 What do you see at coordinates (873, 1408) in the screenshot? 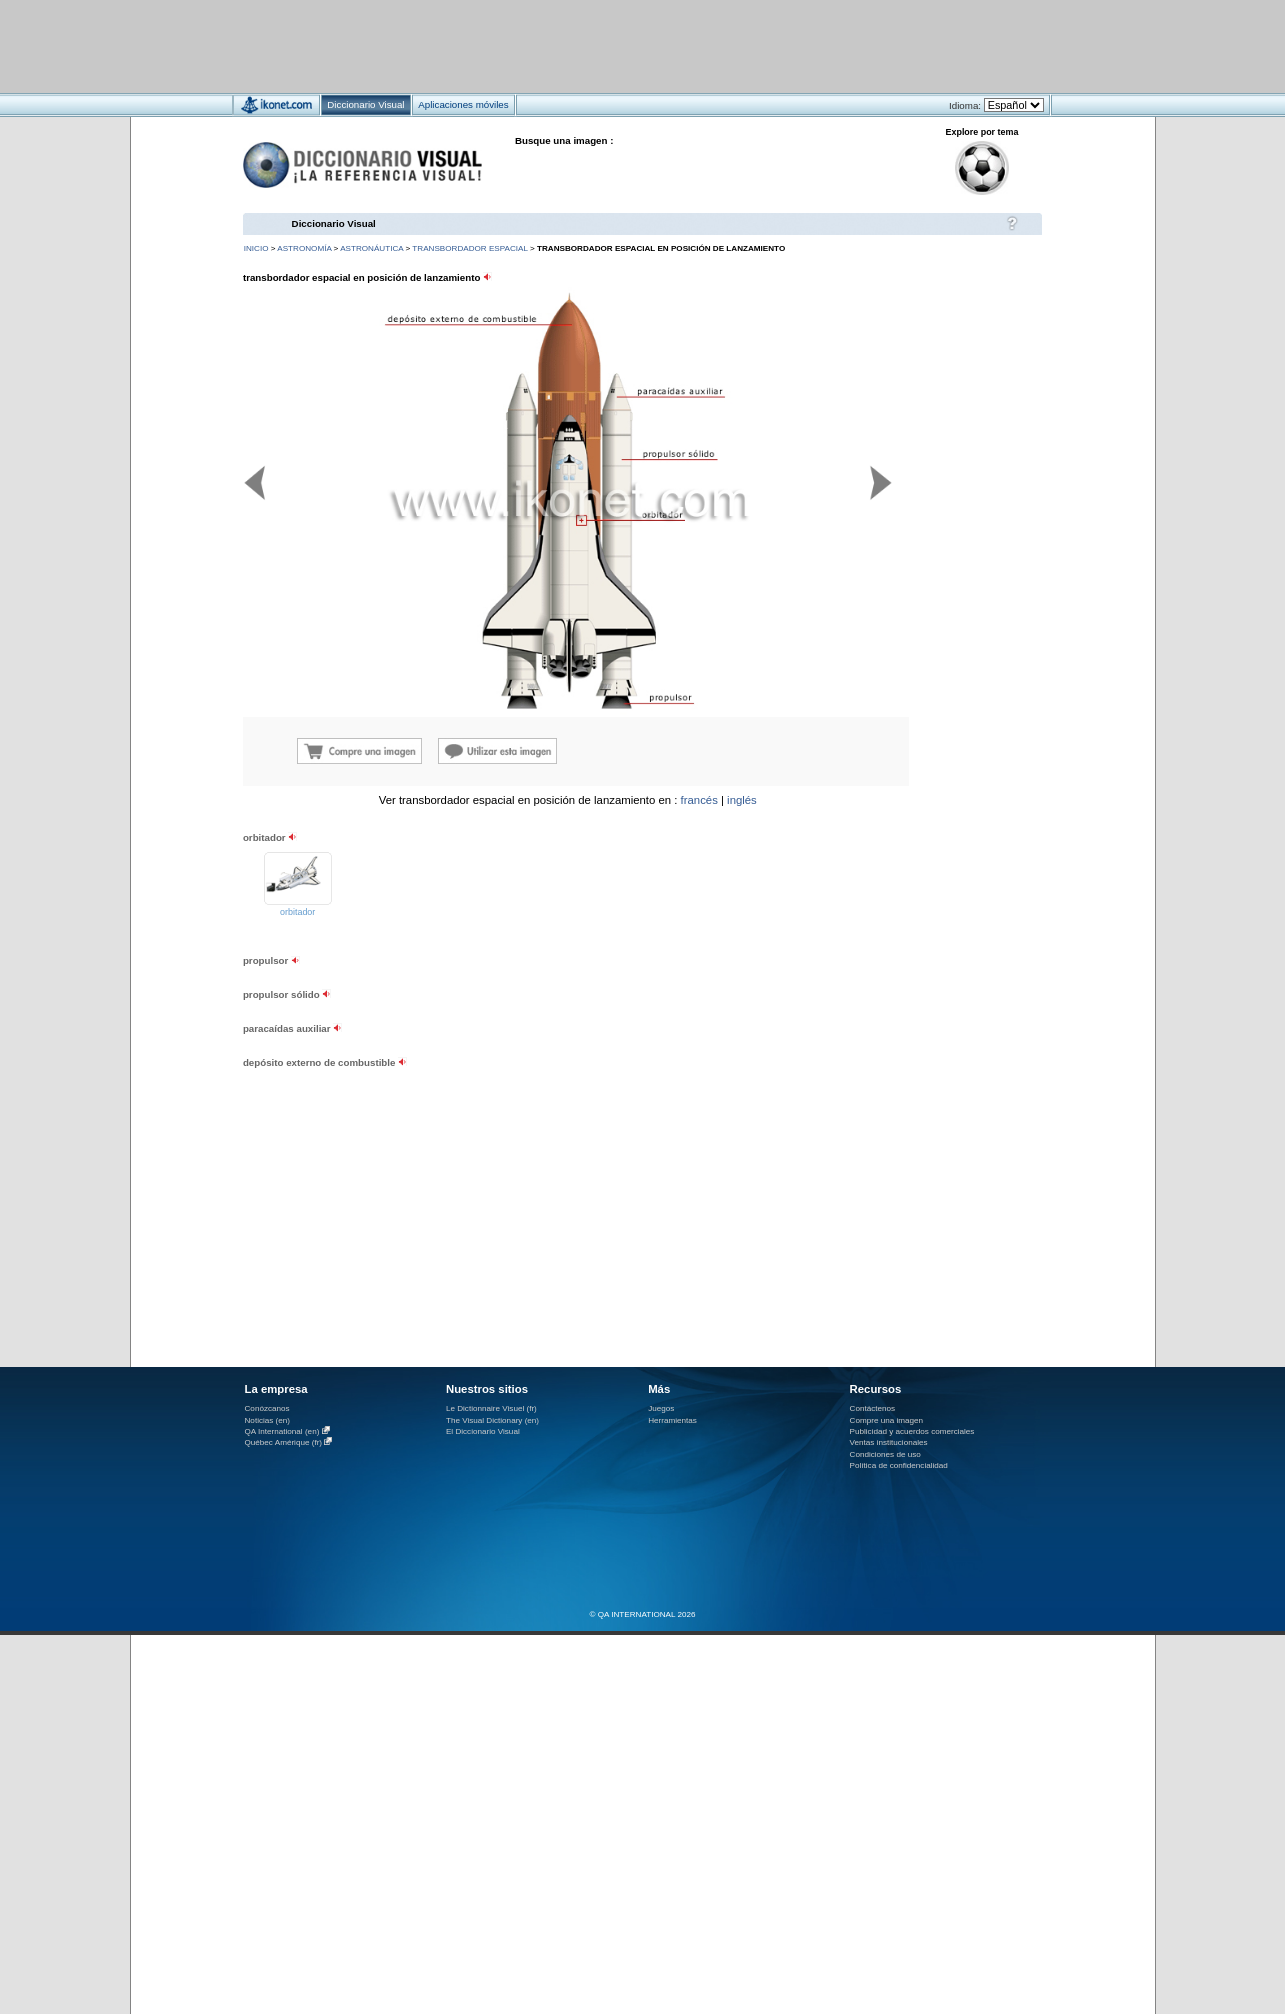
I see `Contáctenos` at bounding box center [873, 1408].